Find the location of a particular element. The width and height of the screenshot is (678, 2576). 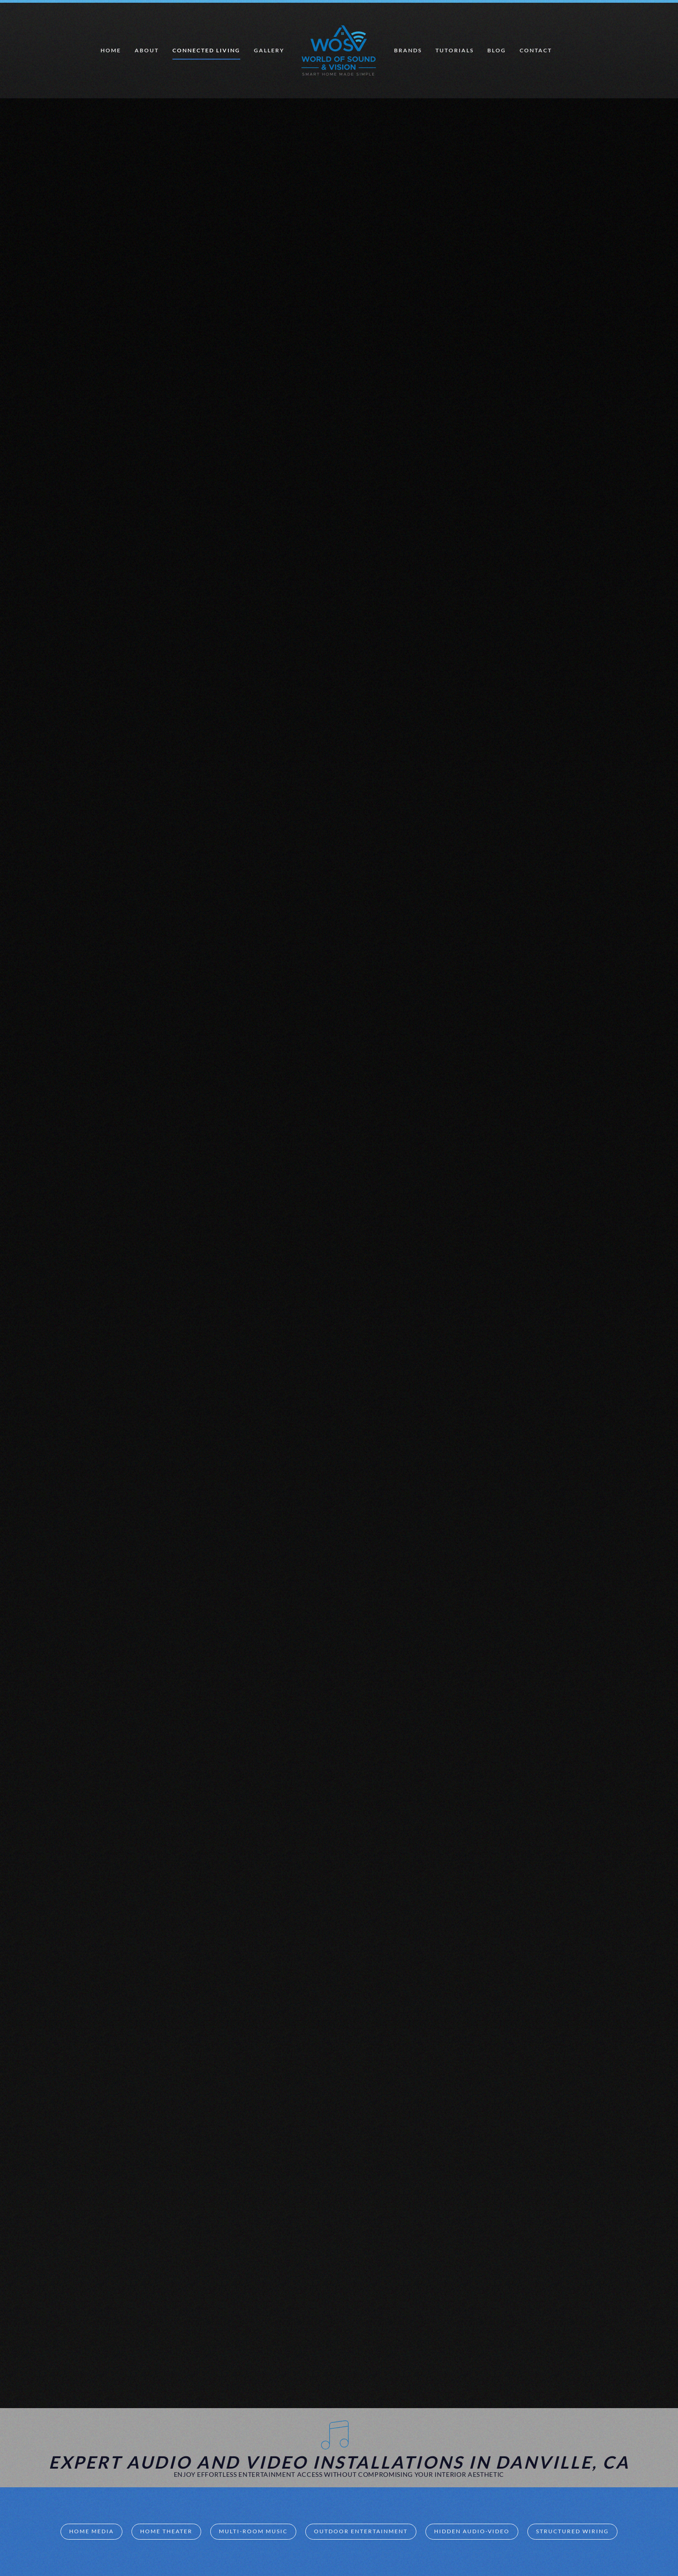

Connected Living [button] is located at coordinates (206, 50).